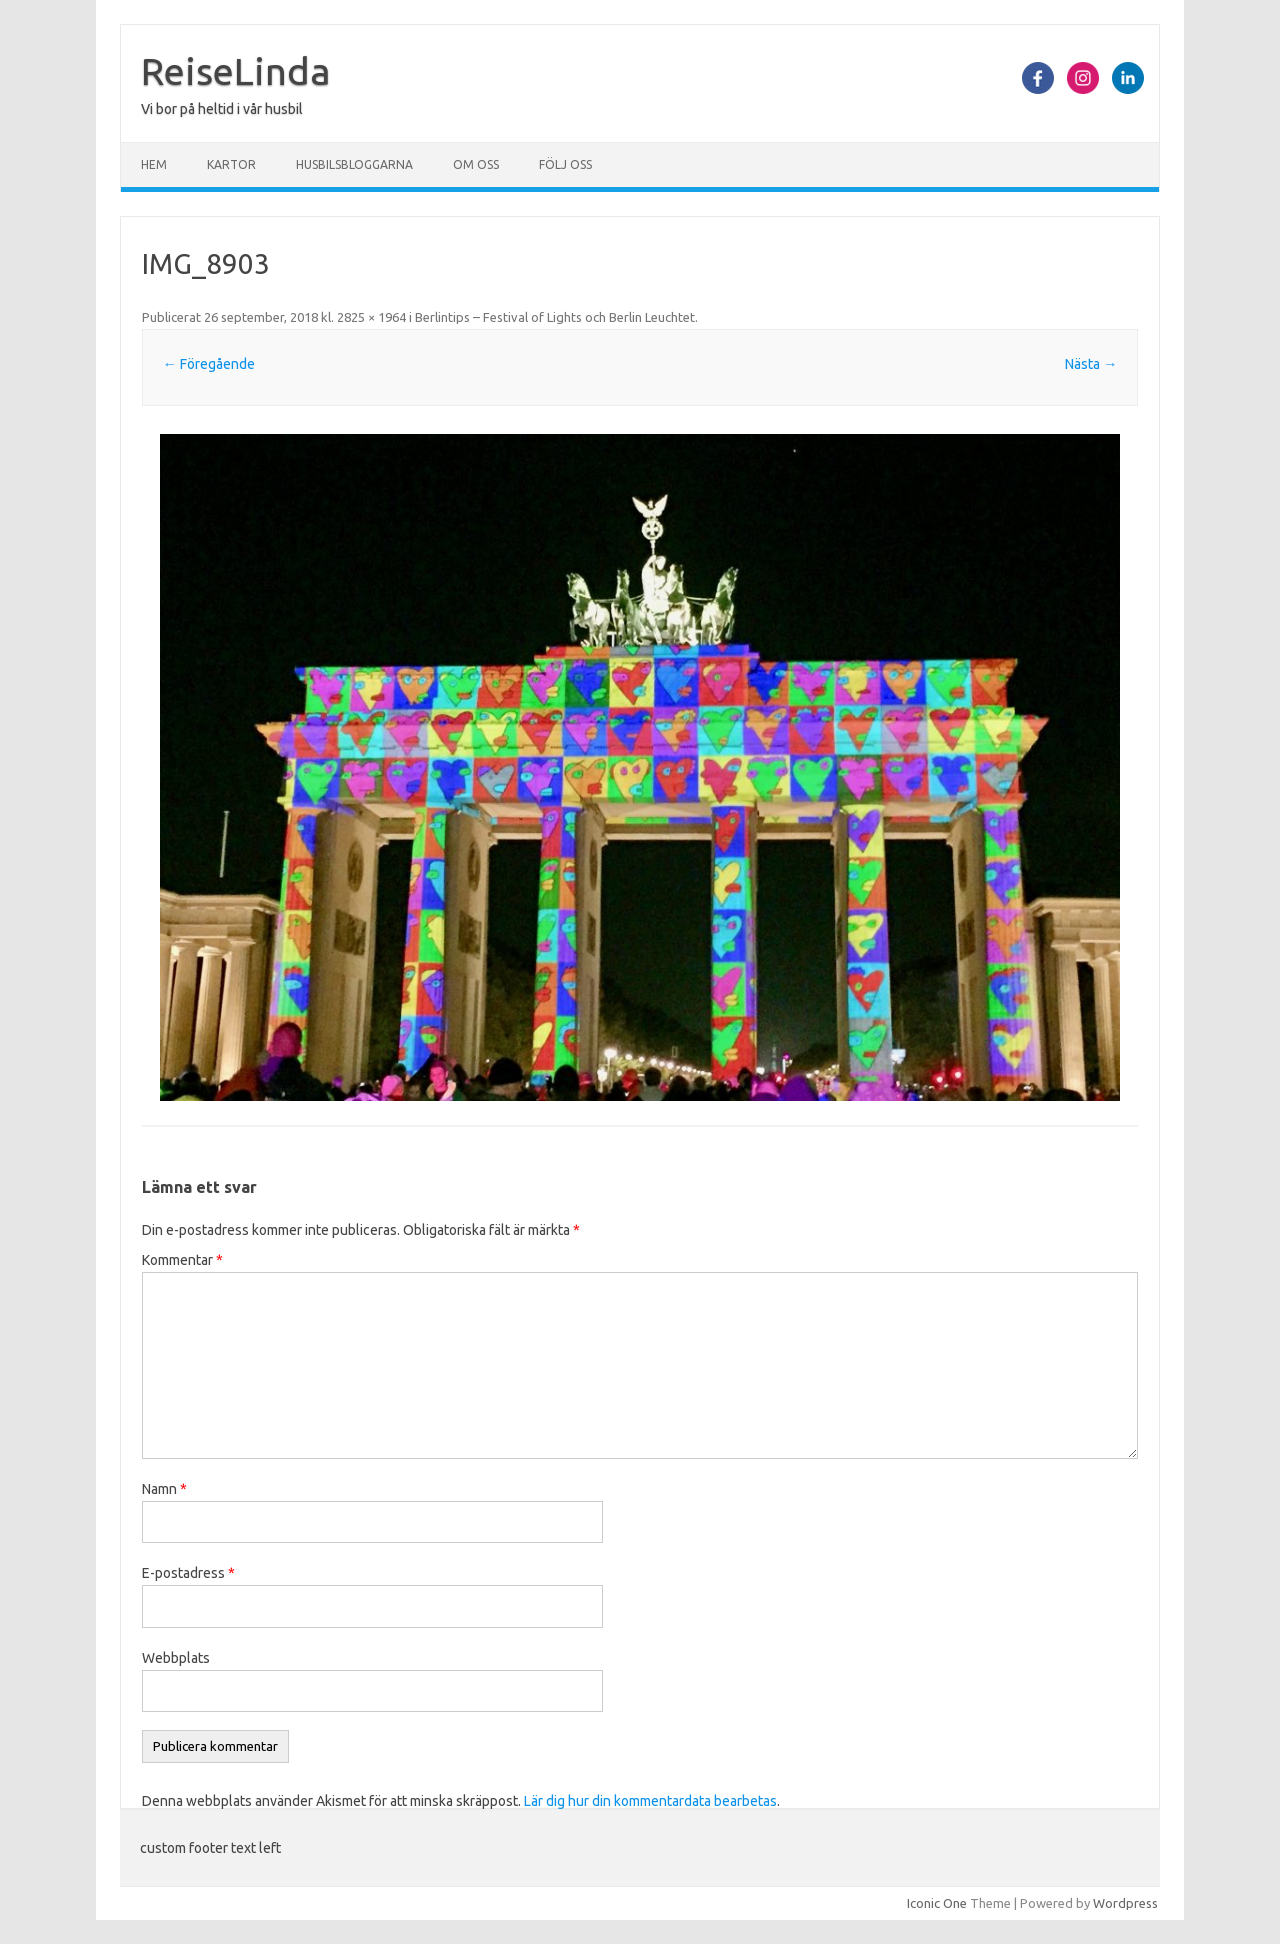 The image size is (1280, 1944). Describe the element at coordinates (937, 1903) in the screenshot. I see `Iconic One` at that location.